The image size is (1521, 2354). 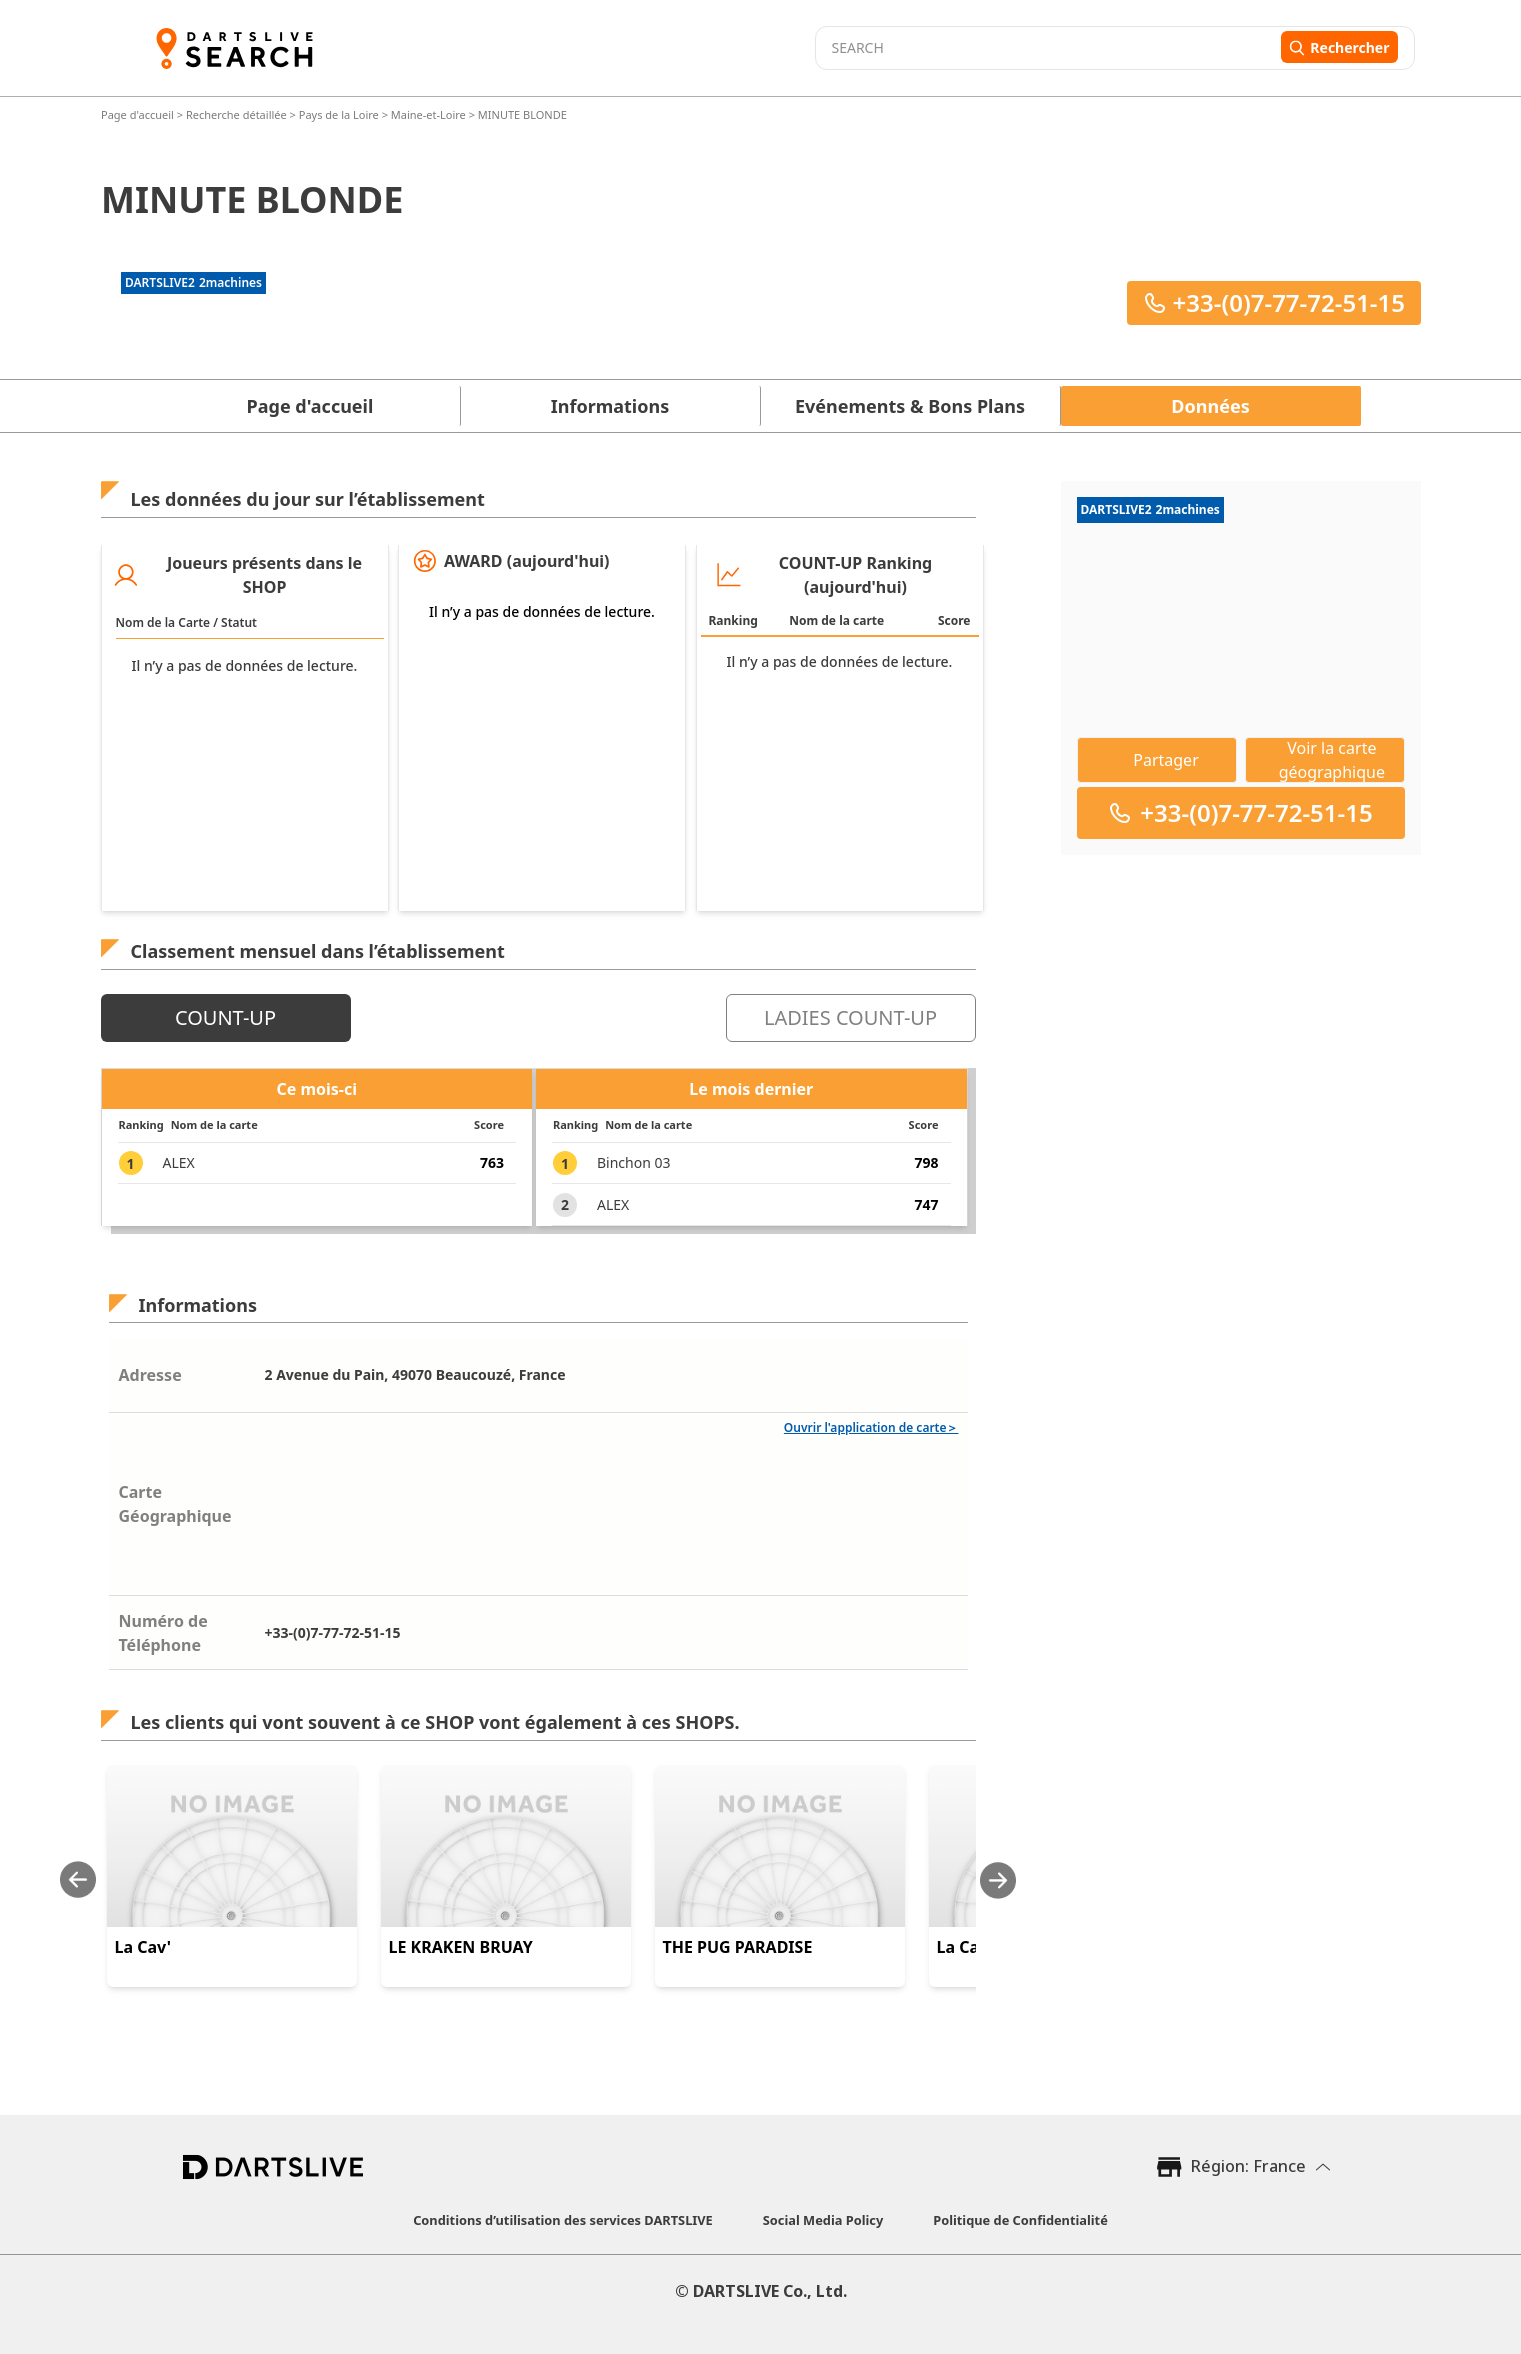 I want to click on Informations, so click(x=610, y=406).